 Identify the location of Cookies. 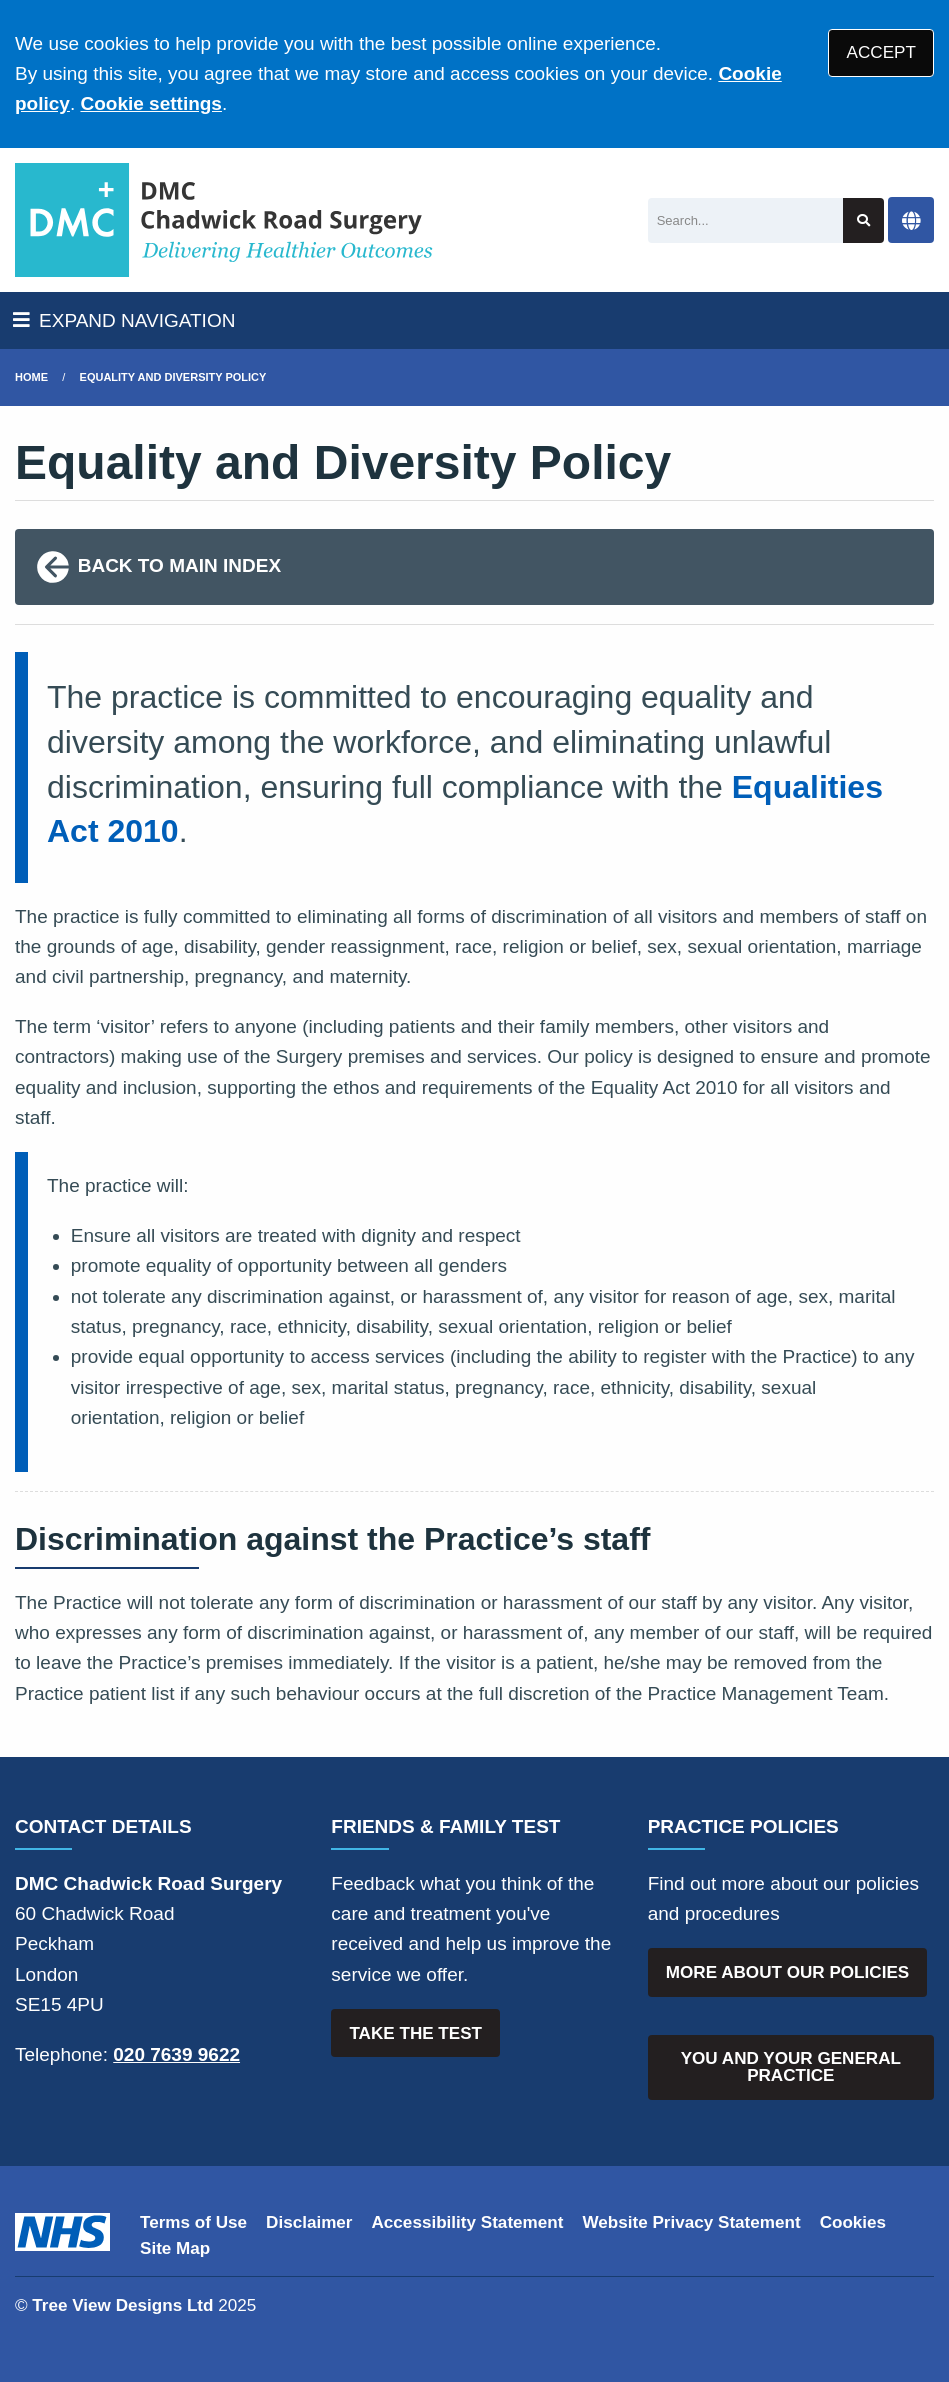
(853, 2222).